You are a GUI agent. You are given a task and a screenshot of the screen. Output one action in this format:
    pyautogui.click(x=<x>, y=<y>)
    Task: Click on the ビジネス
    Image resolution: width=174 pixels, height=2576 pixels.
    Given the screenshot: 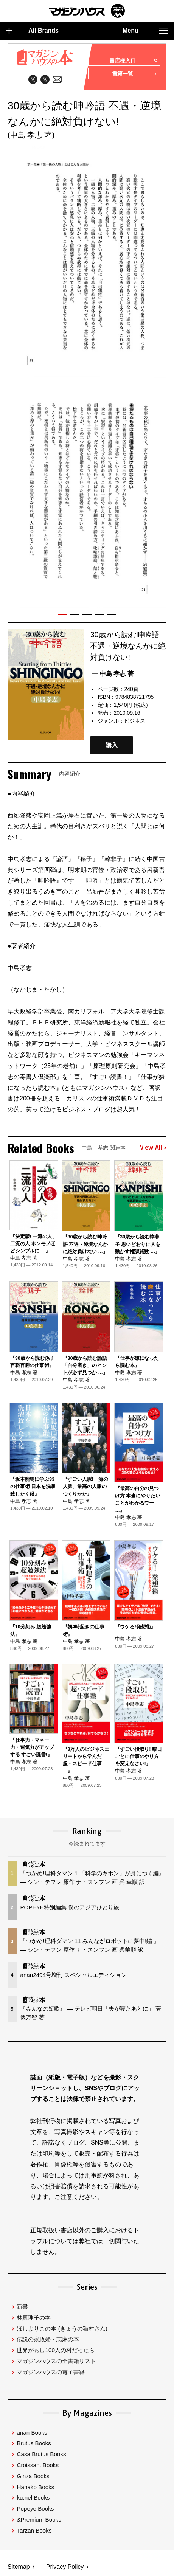 What is the action you would take?
    pyautogui.click(x=134, y=721)
    